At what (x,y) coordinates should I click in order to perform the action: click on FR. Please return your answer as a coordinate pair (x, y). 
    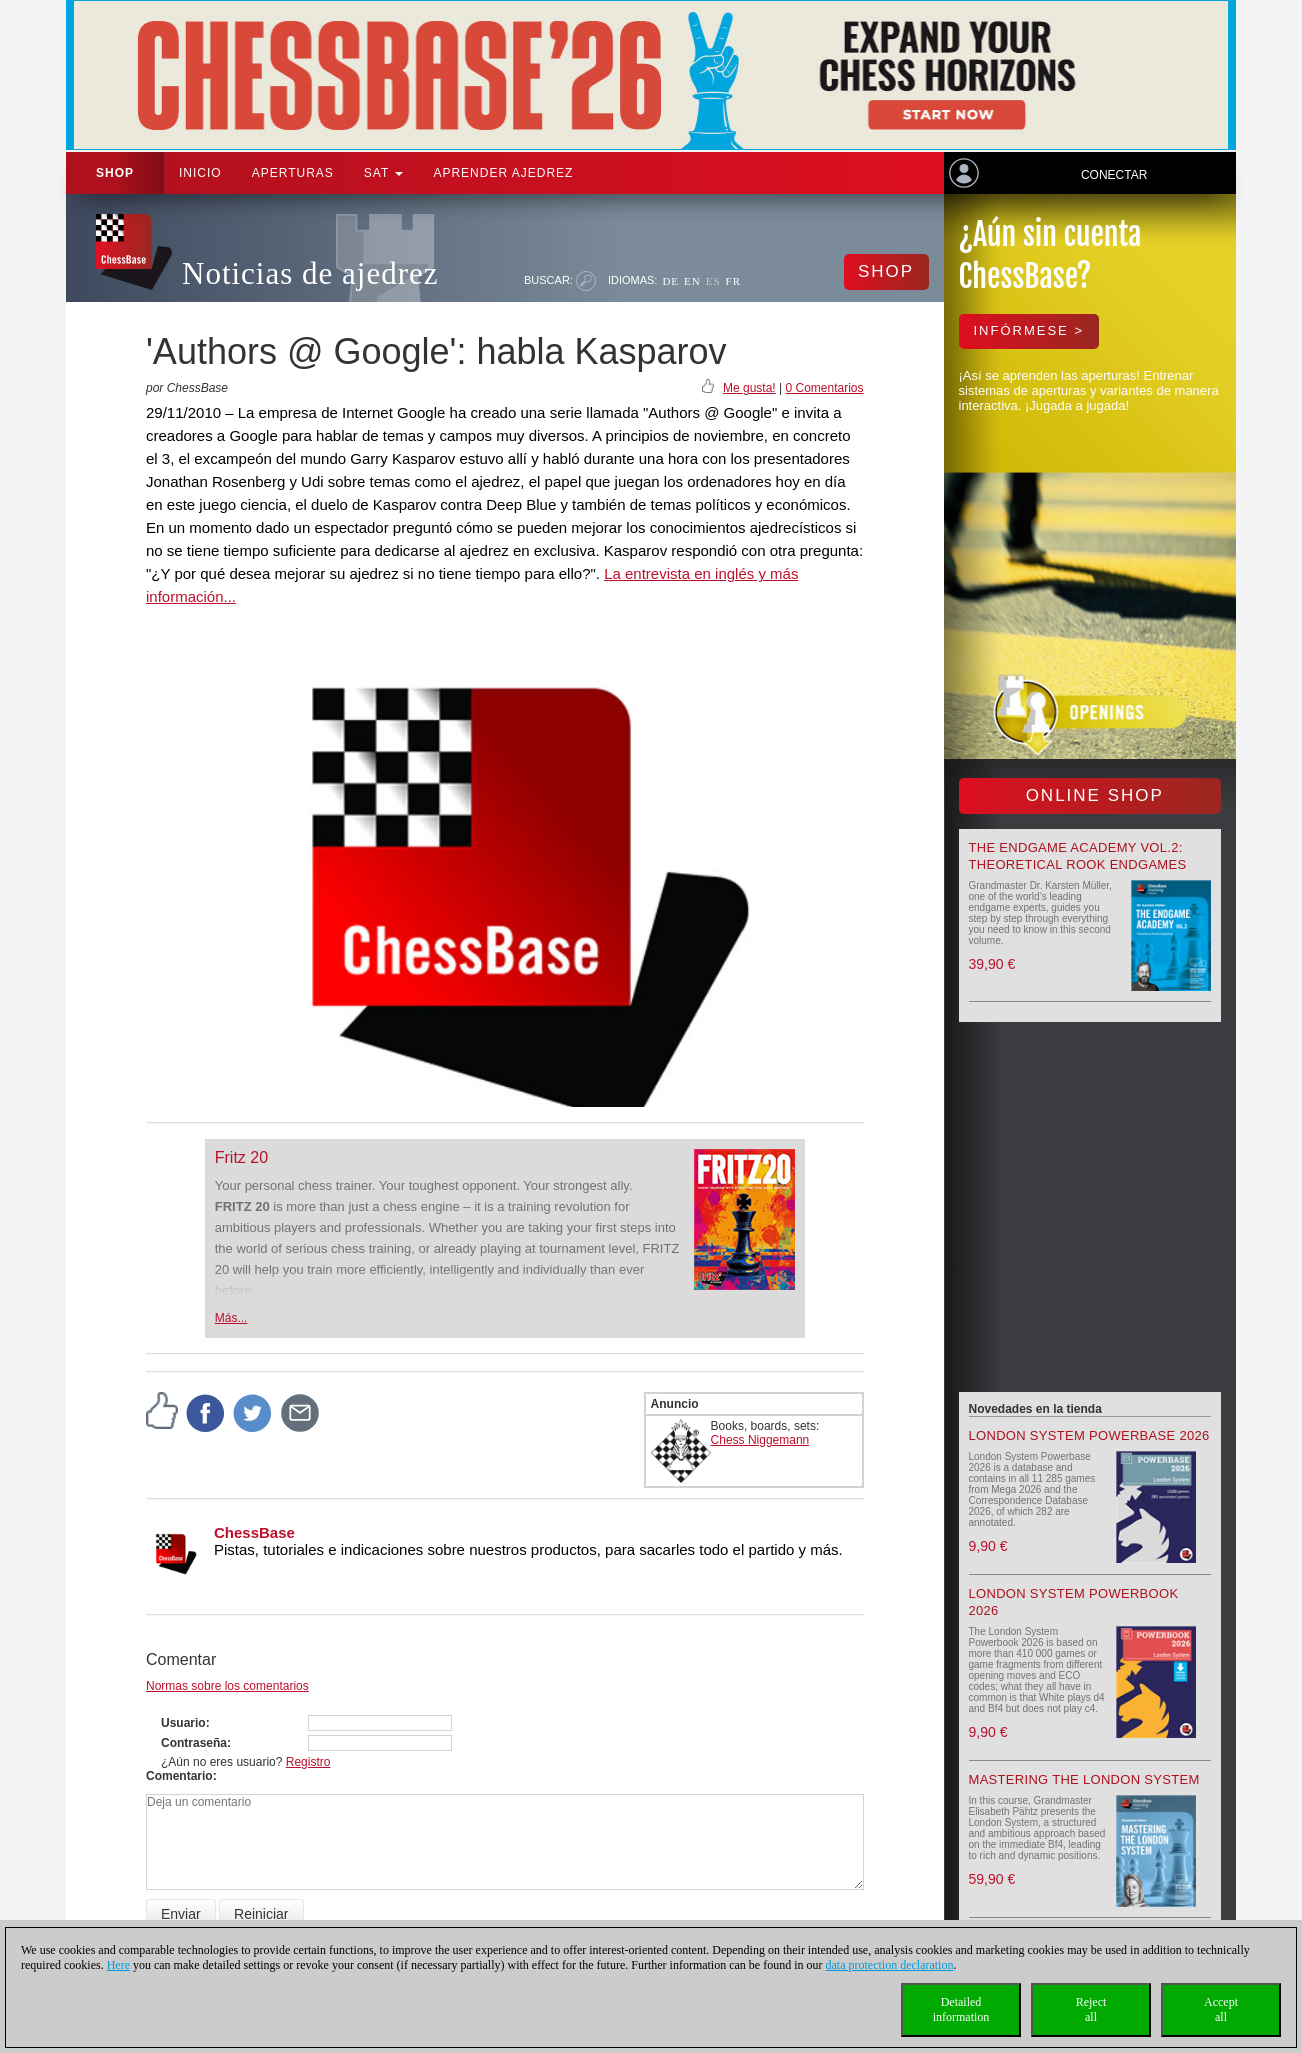
    Looking at the image, I should click on (733, 281).